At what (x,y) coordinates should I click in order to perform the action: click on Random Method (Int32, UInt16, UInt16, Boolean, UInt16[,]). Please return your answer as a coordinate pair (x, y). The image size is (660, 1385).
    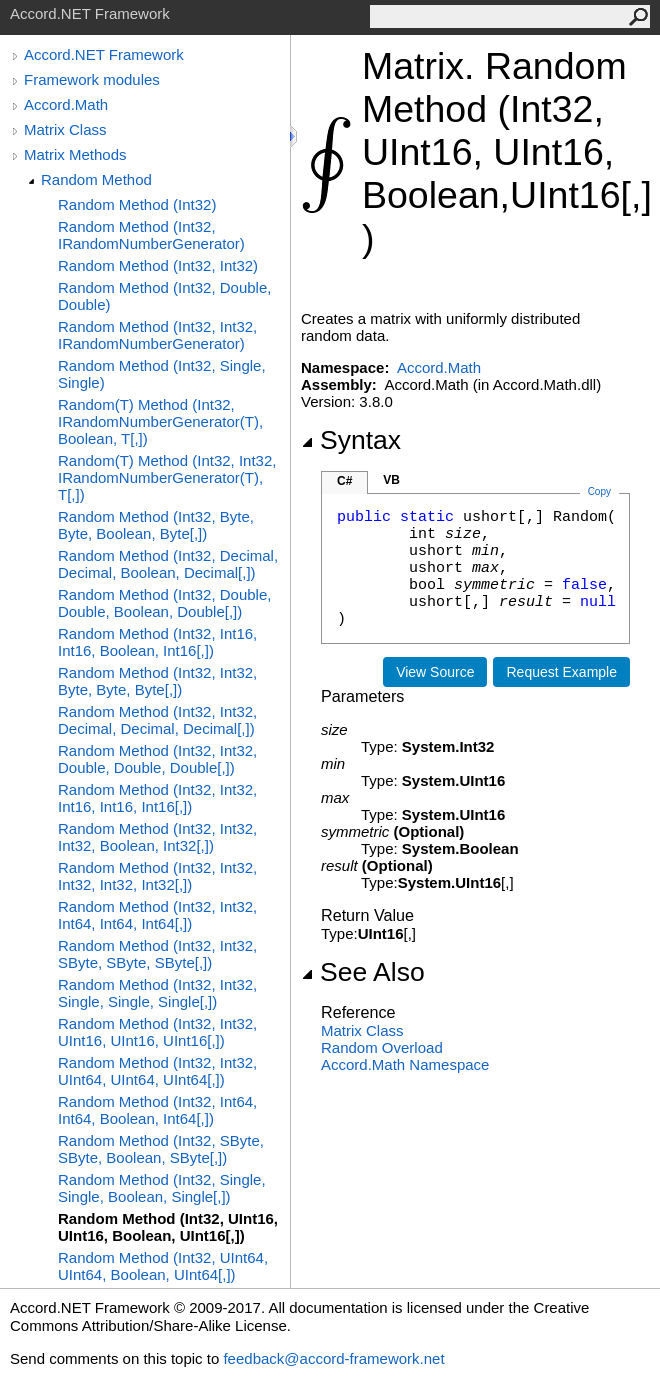
    Looking at the image, I should click on (168, 1227).